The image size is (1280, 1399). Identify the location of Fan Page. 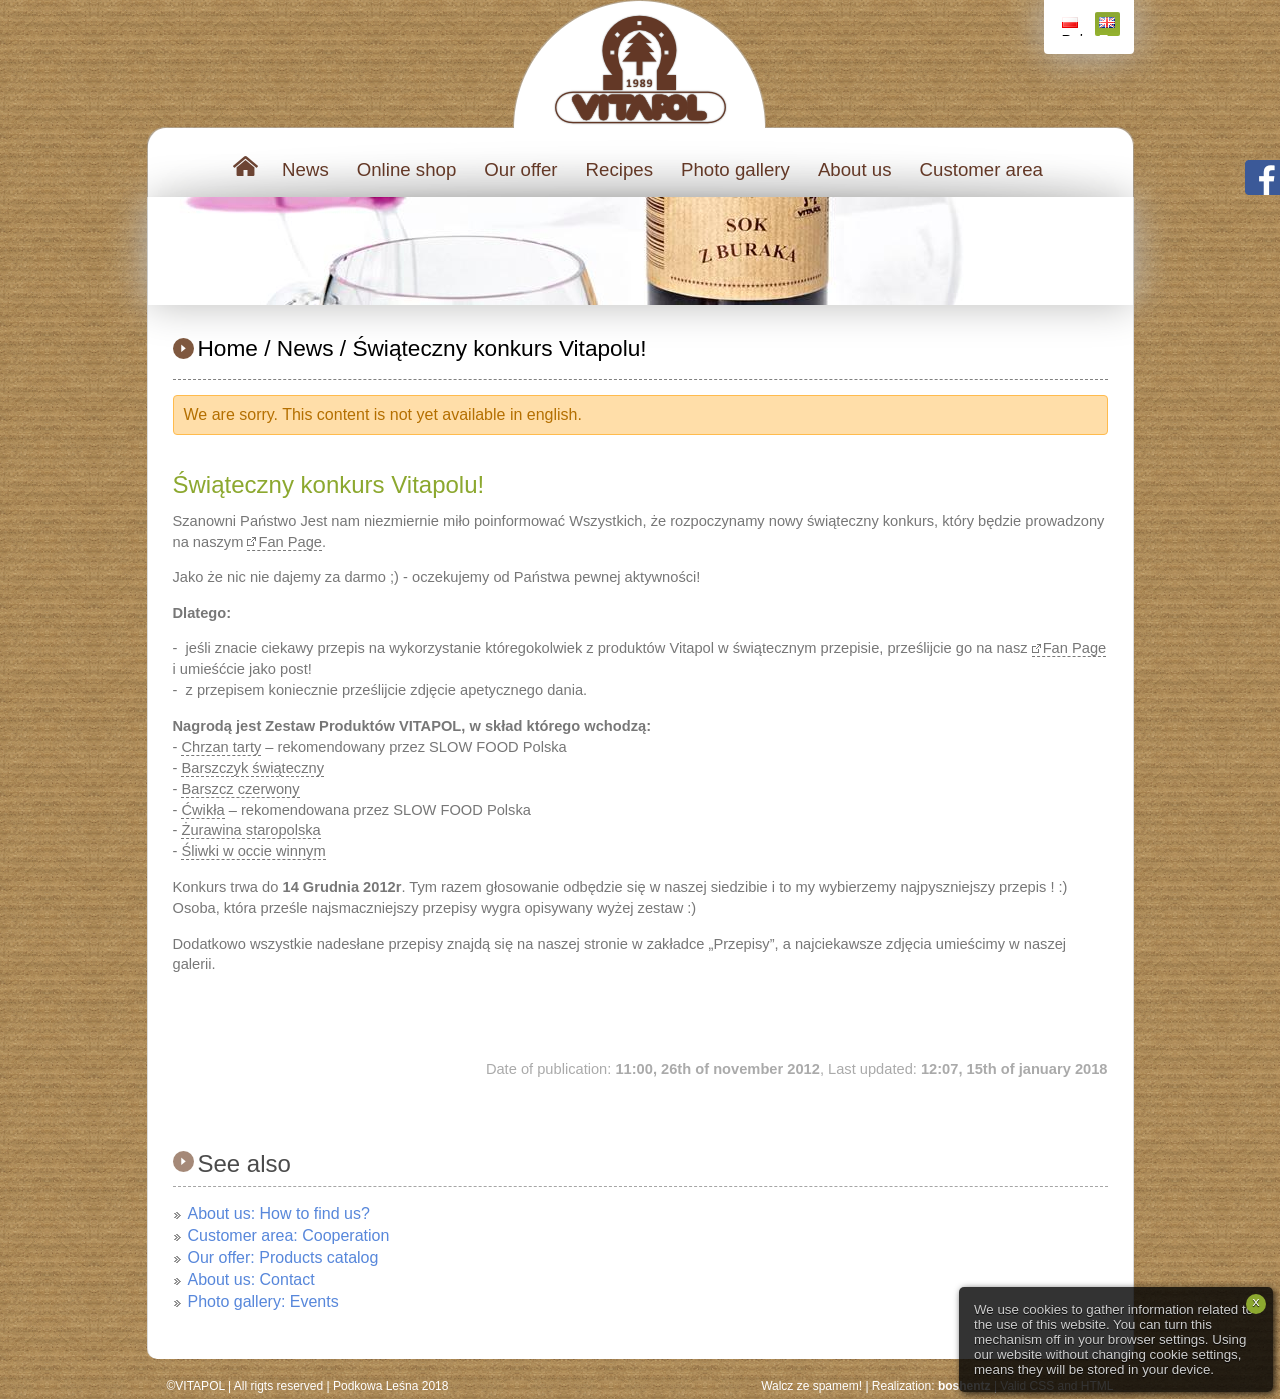
(290, 542).